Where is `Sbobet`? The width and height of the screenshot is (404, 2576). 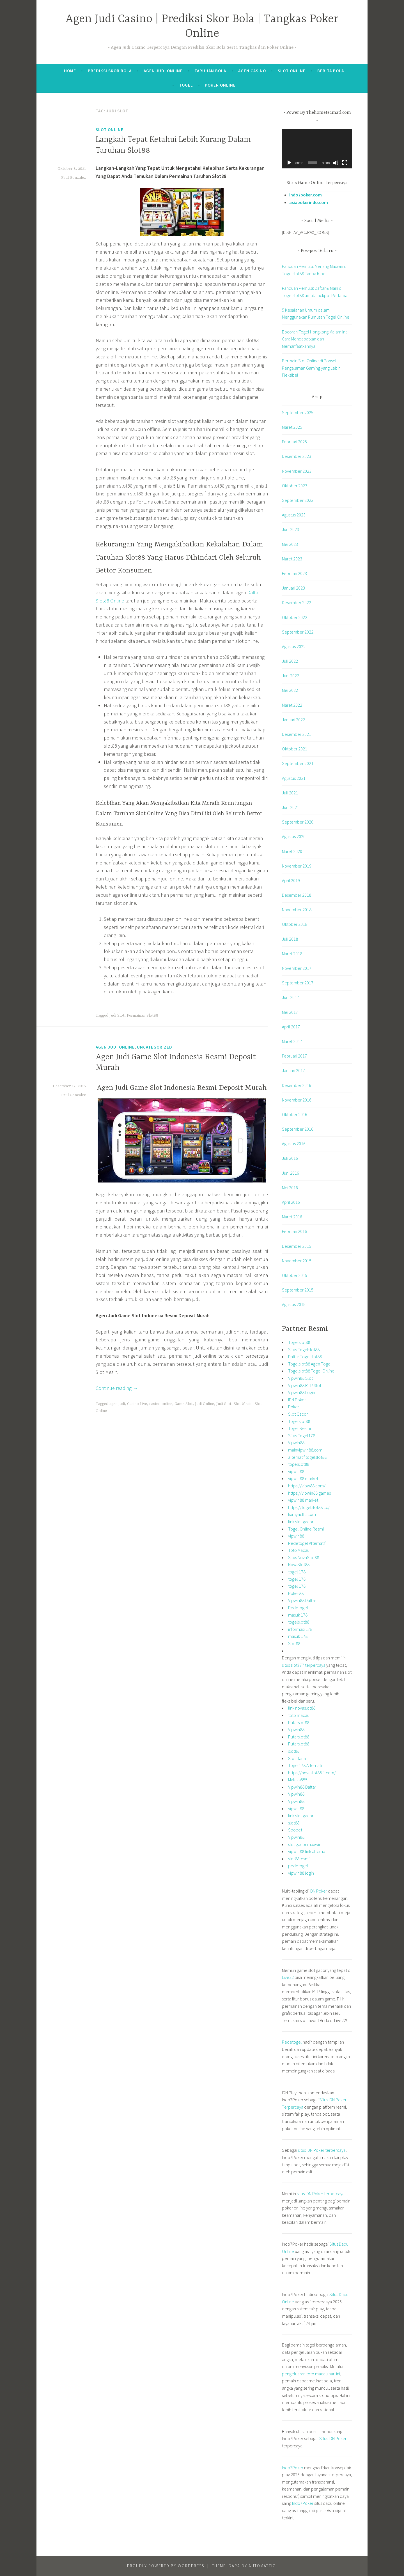 Sbobet is located at coordinates (295, 1830).